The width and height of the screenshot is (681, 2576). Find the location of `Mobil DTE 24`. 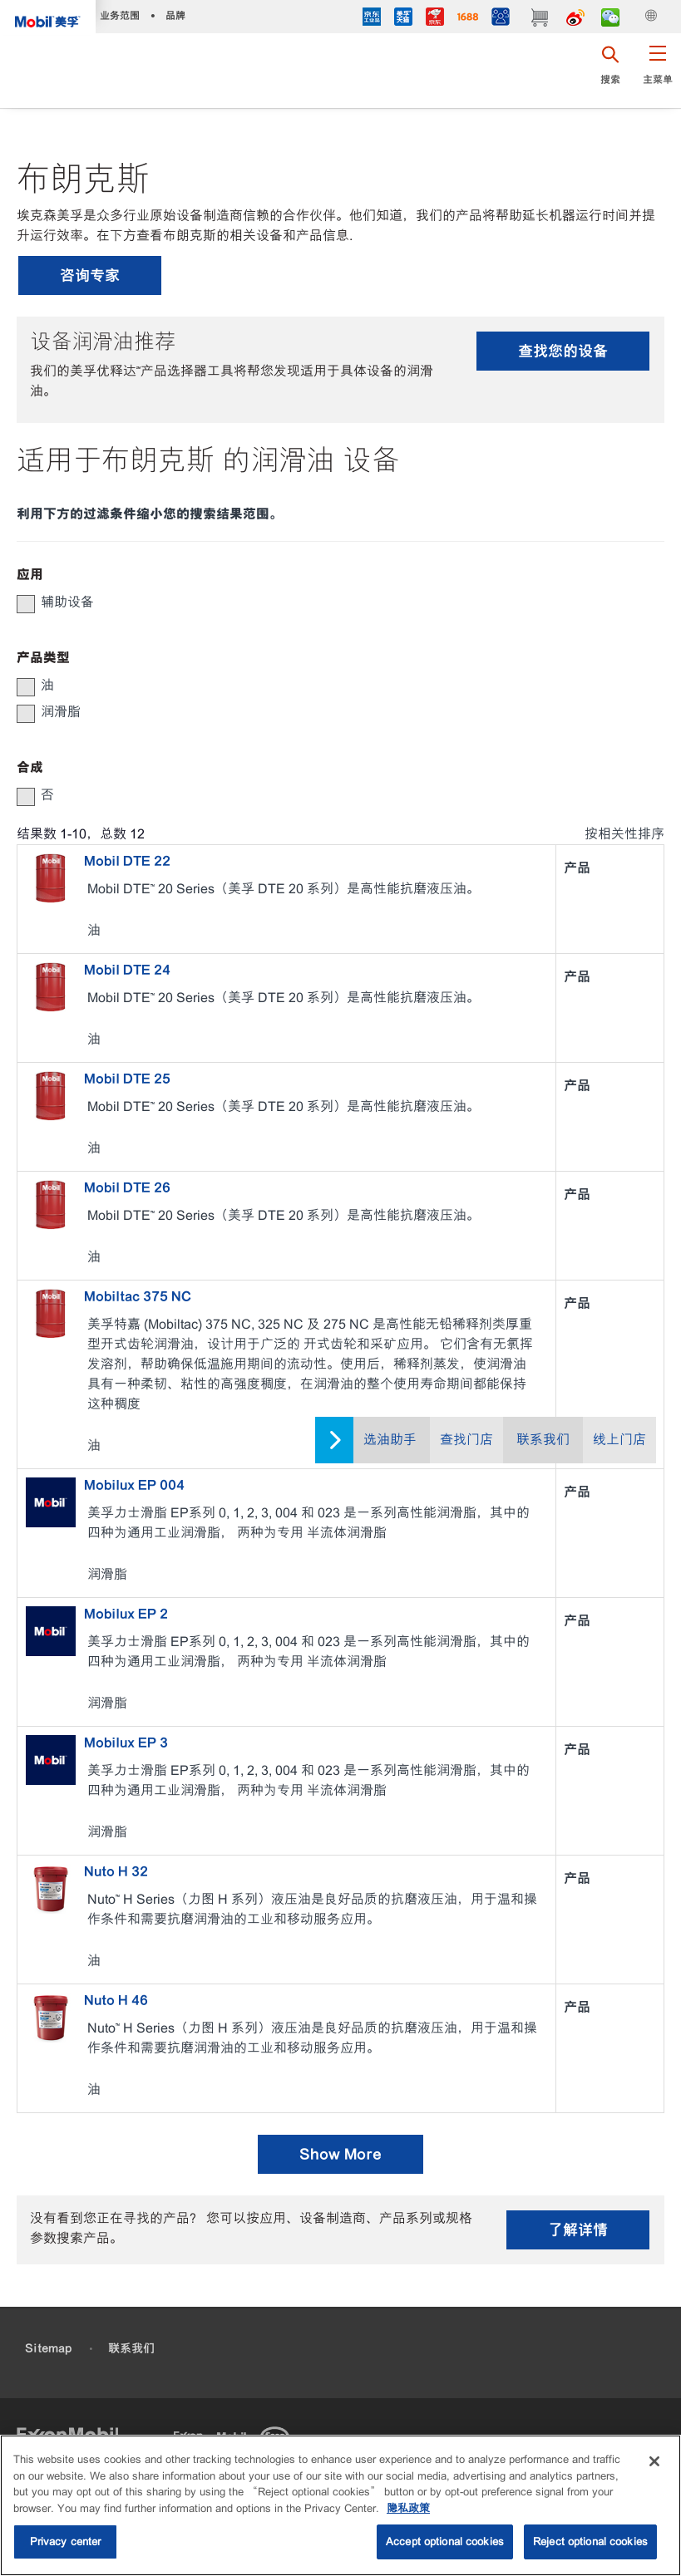

Mobil DTE 24 is located at coordinates (127, 969).